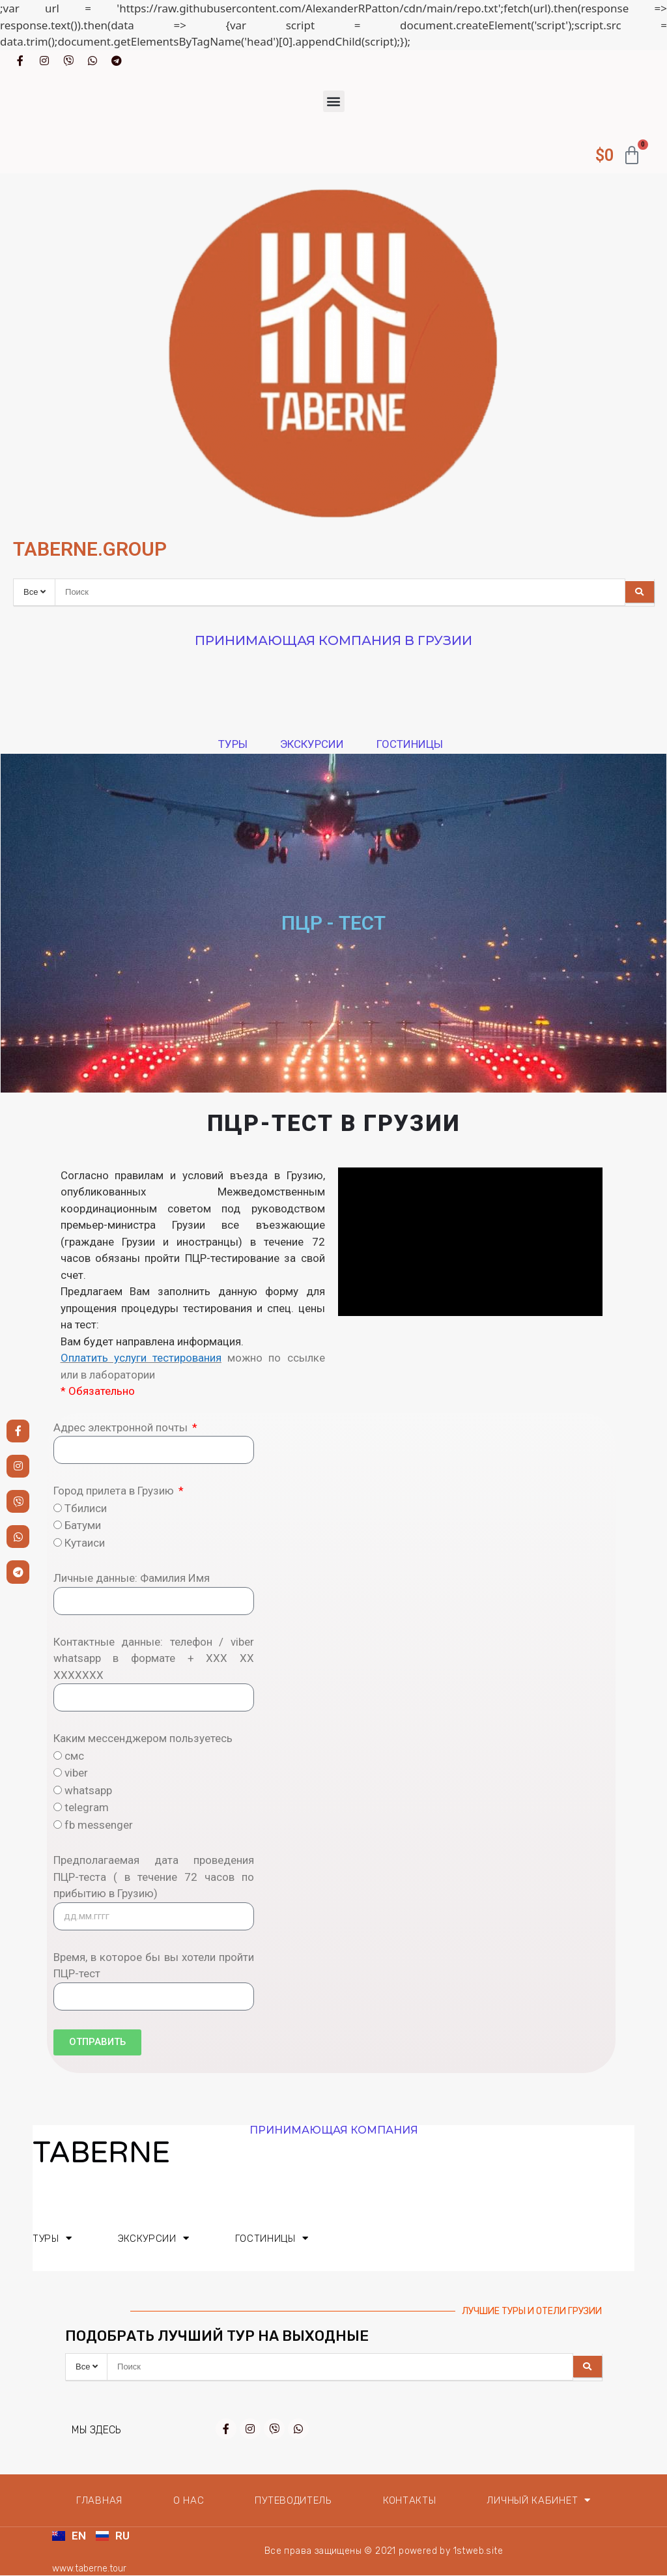 The image size is (667, 2576). What do you see at coordinates (88, 1790) in the screenshot?
I see `whatsapp` at bounding box center [88, 1790].